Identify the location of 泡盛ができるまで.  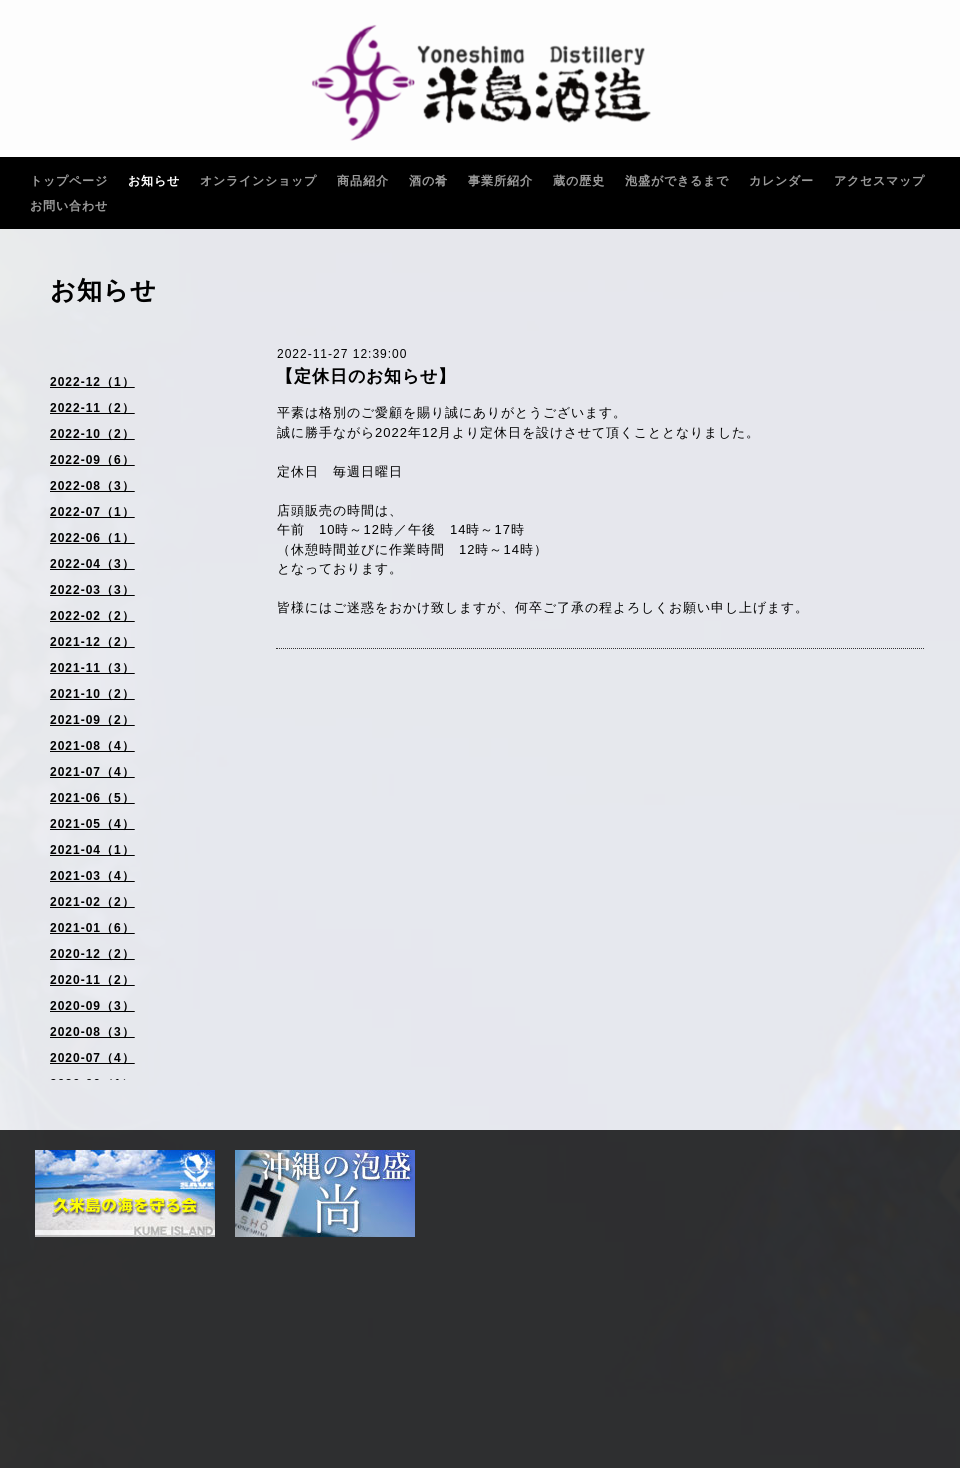
(677, 181).